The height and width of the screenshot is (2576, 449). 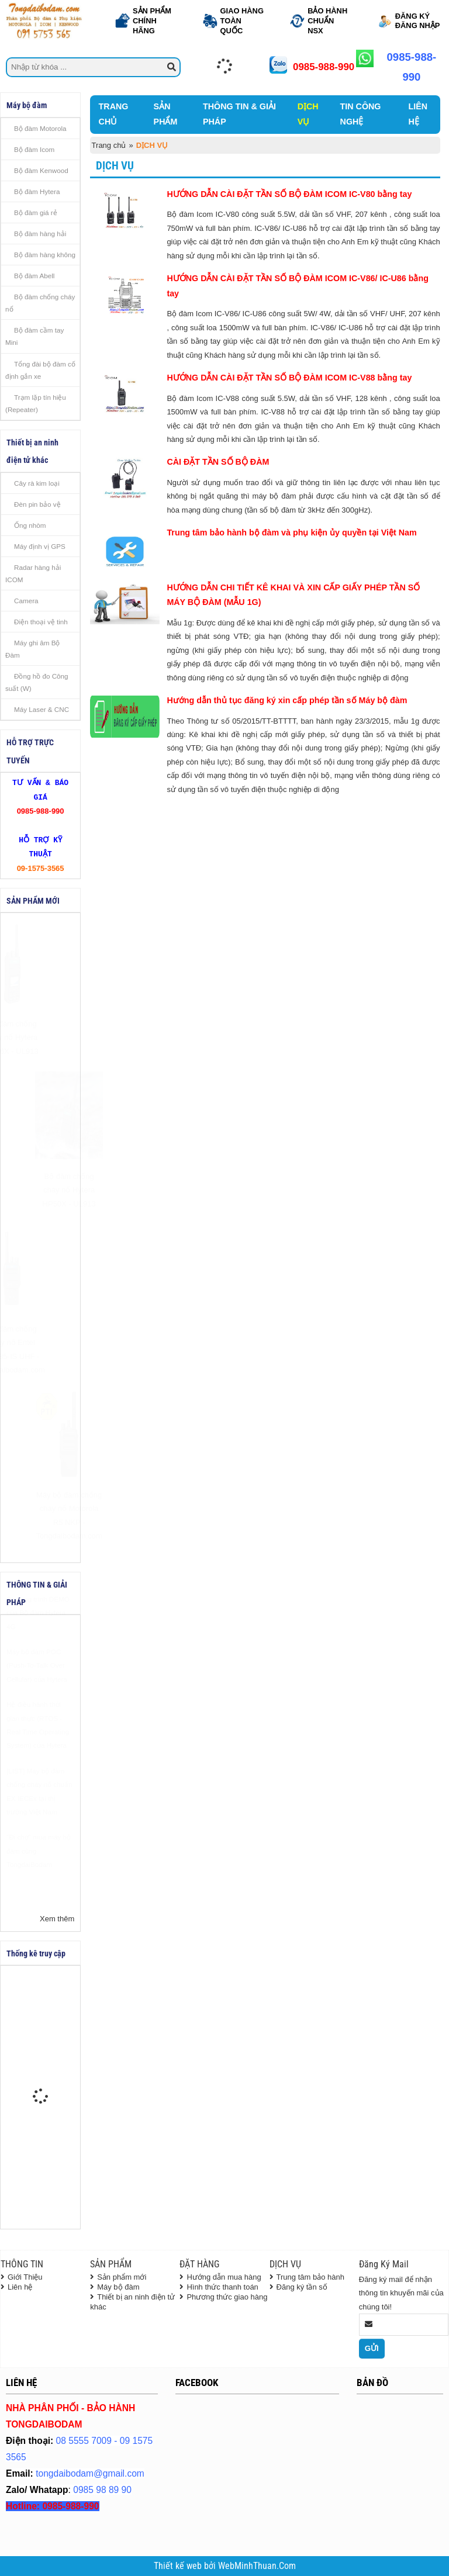 What do you see at coordinates (35, 212) in the screenshot?
I see `Bộ đàm giá rẻ` at bounding box center [35, 212].